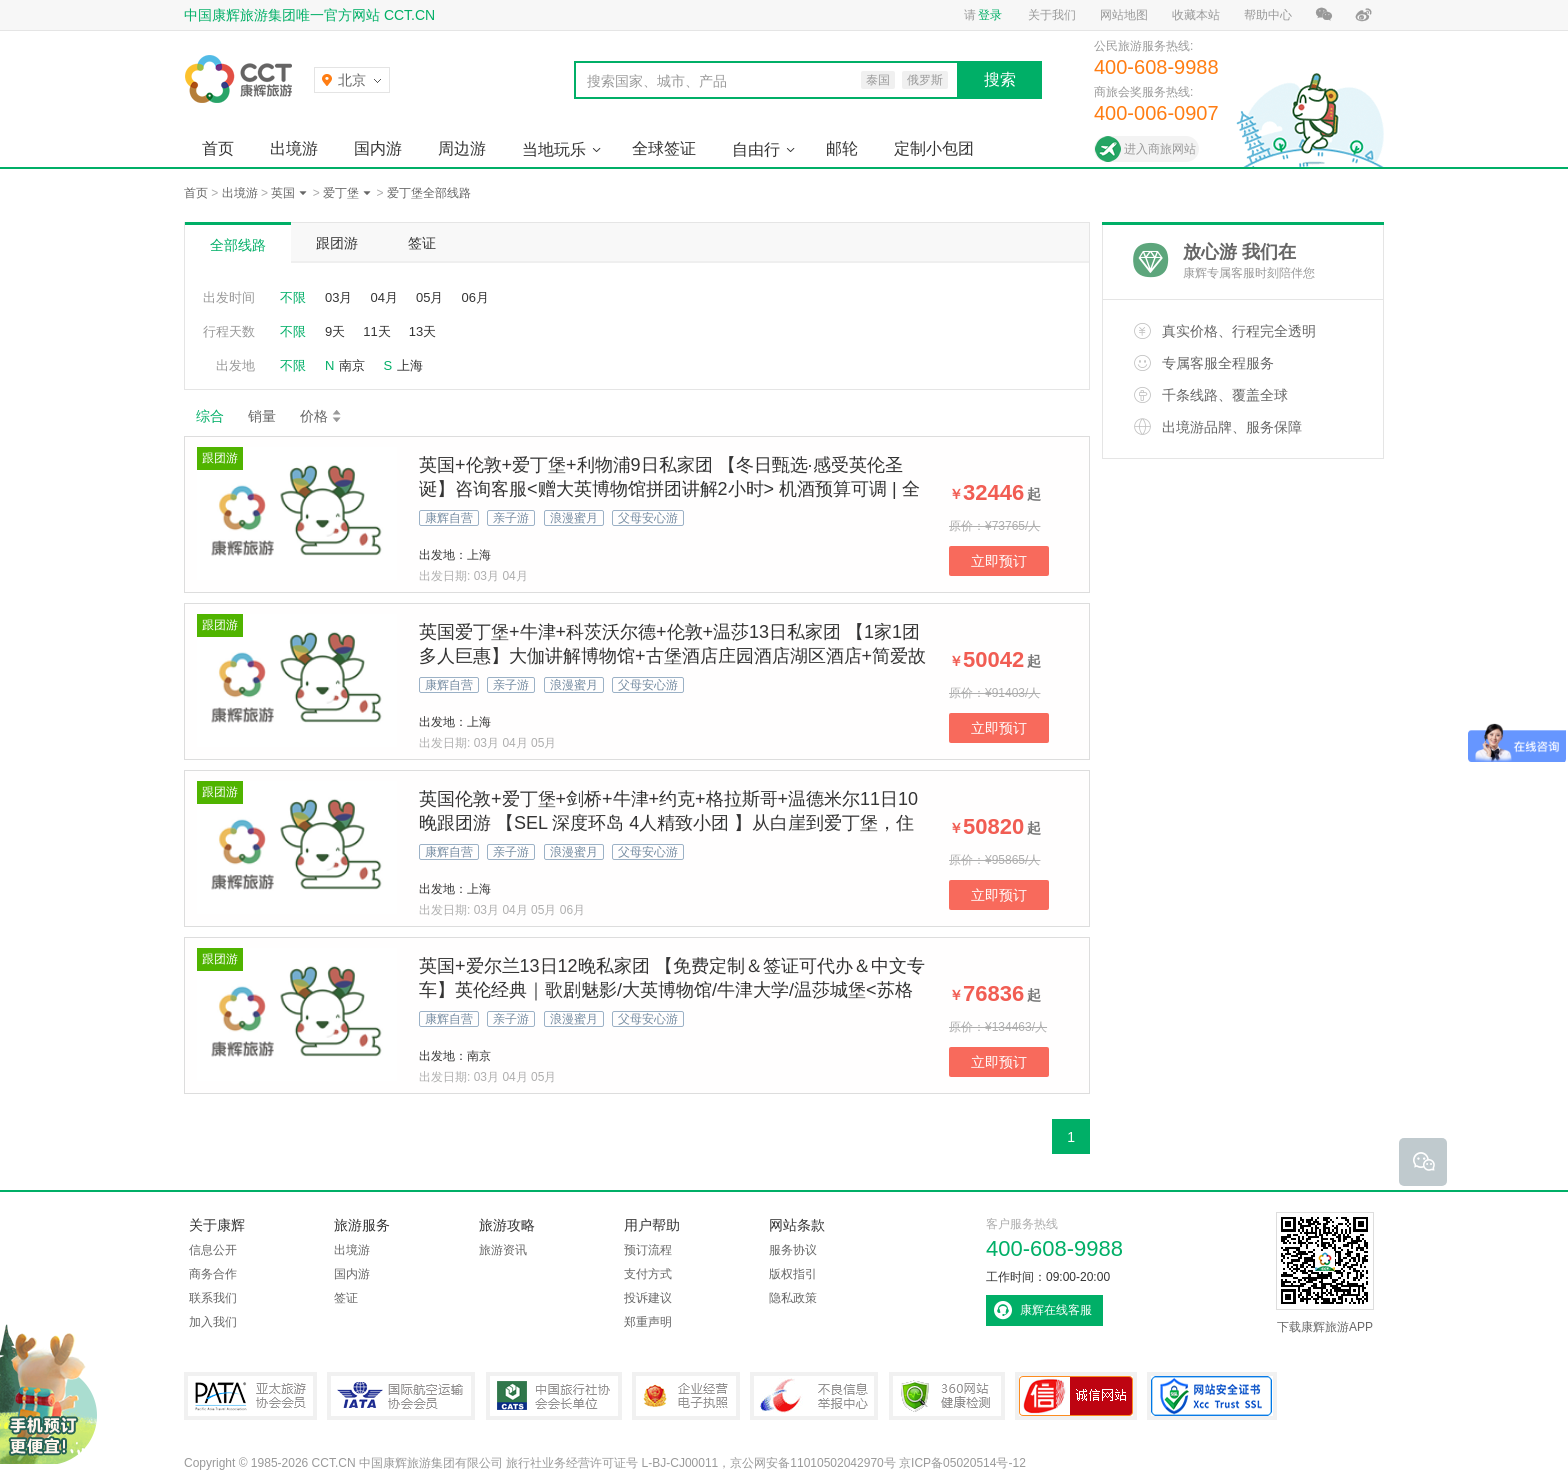 The image size is (1568, 1484). What do you see at coordinates (668, 823) in the screenshot?
I see `英国伦敦+爱丁堡+剑桥+牛津+约克+格拉斯哥+温德米尔11日10晚跟团游 【SEL 深度环岛 4人精致小团 】从白崖到爱丁堡，住古典庄园看《歌剧魅影》！` at bounding box center [668, 823].